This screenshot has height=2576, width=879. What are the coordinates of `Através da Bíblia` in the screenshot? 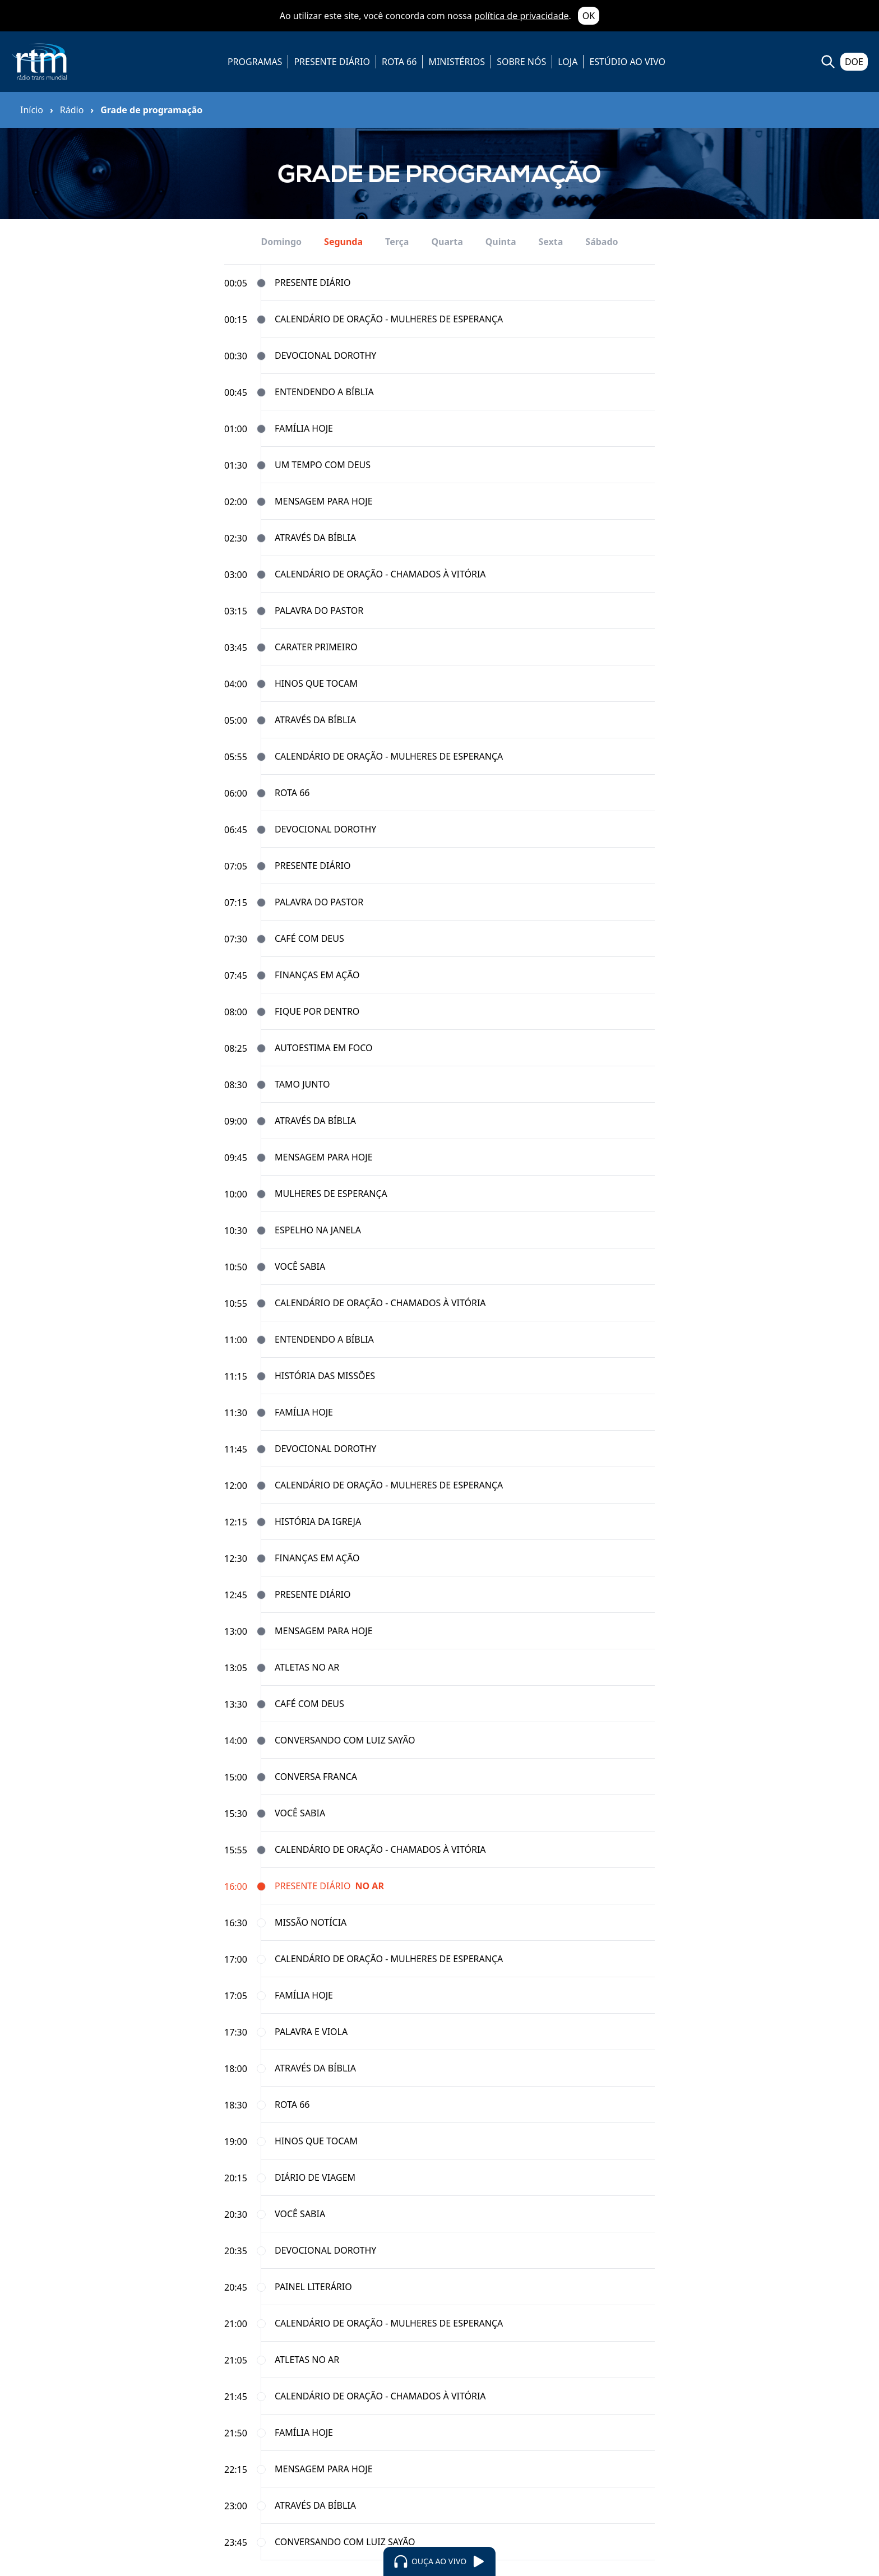 It's located at (315, 537).